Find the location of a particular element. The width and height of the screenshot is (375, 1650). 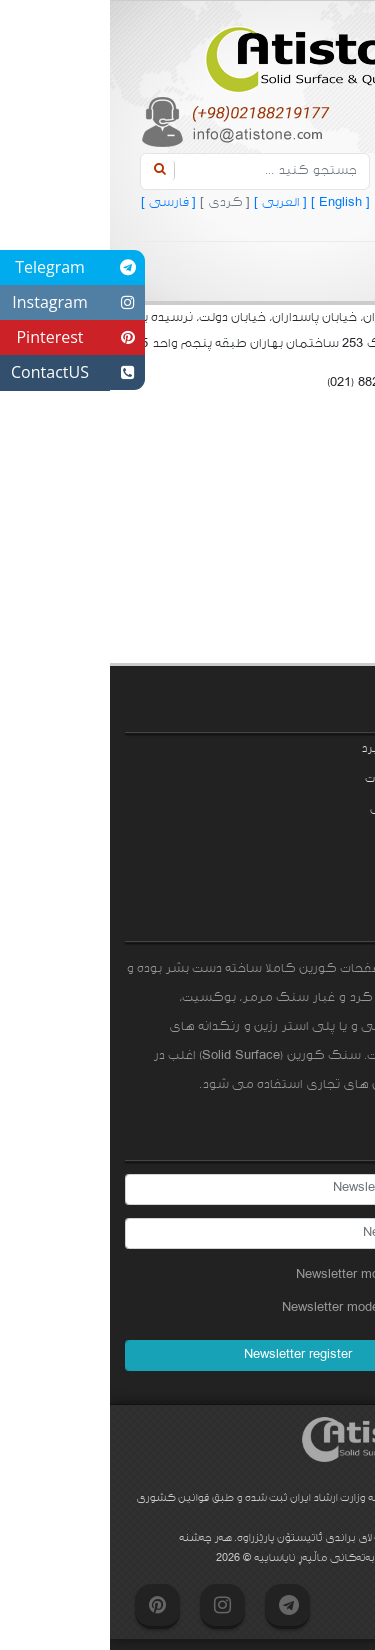

[ فارسی ] is located at coordinates (58, 203).